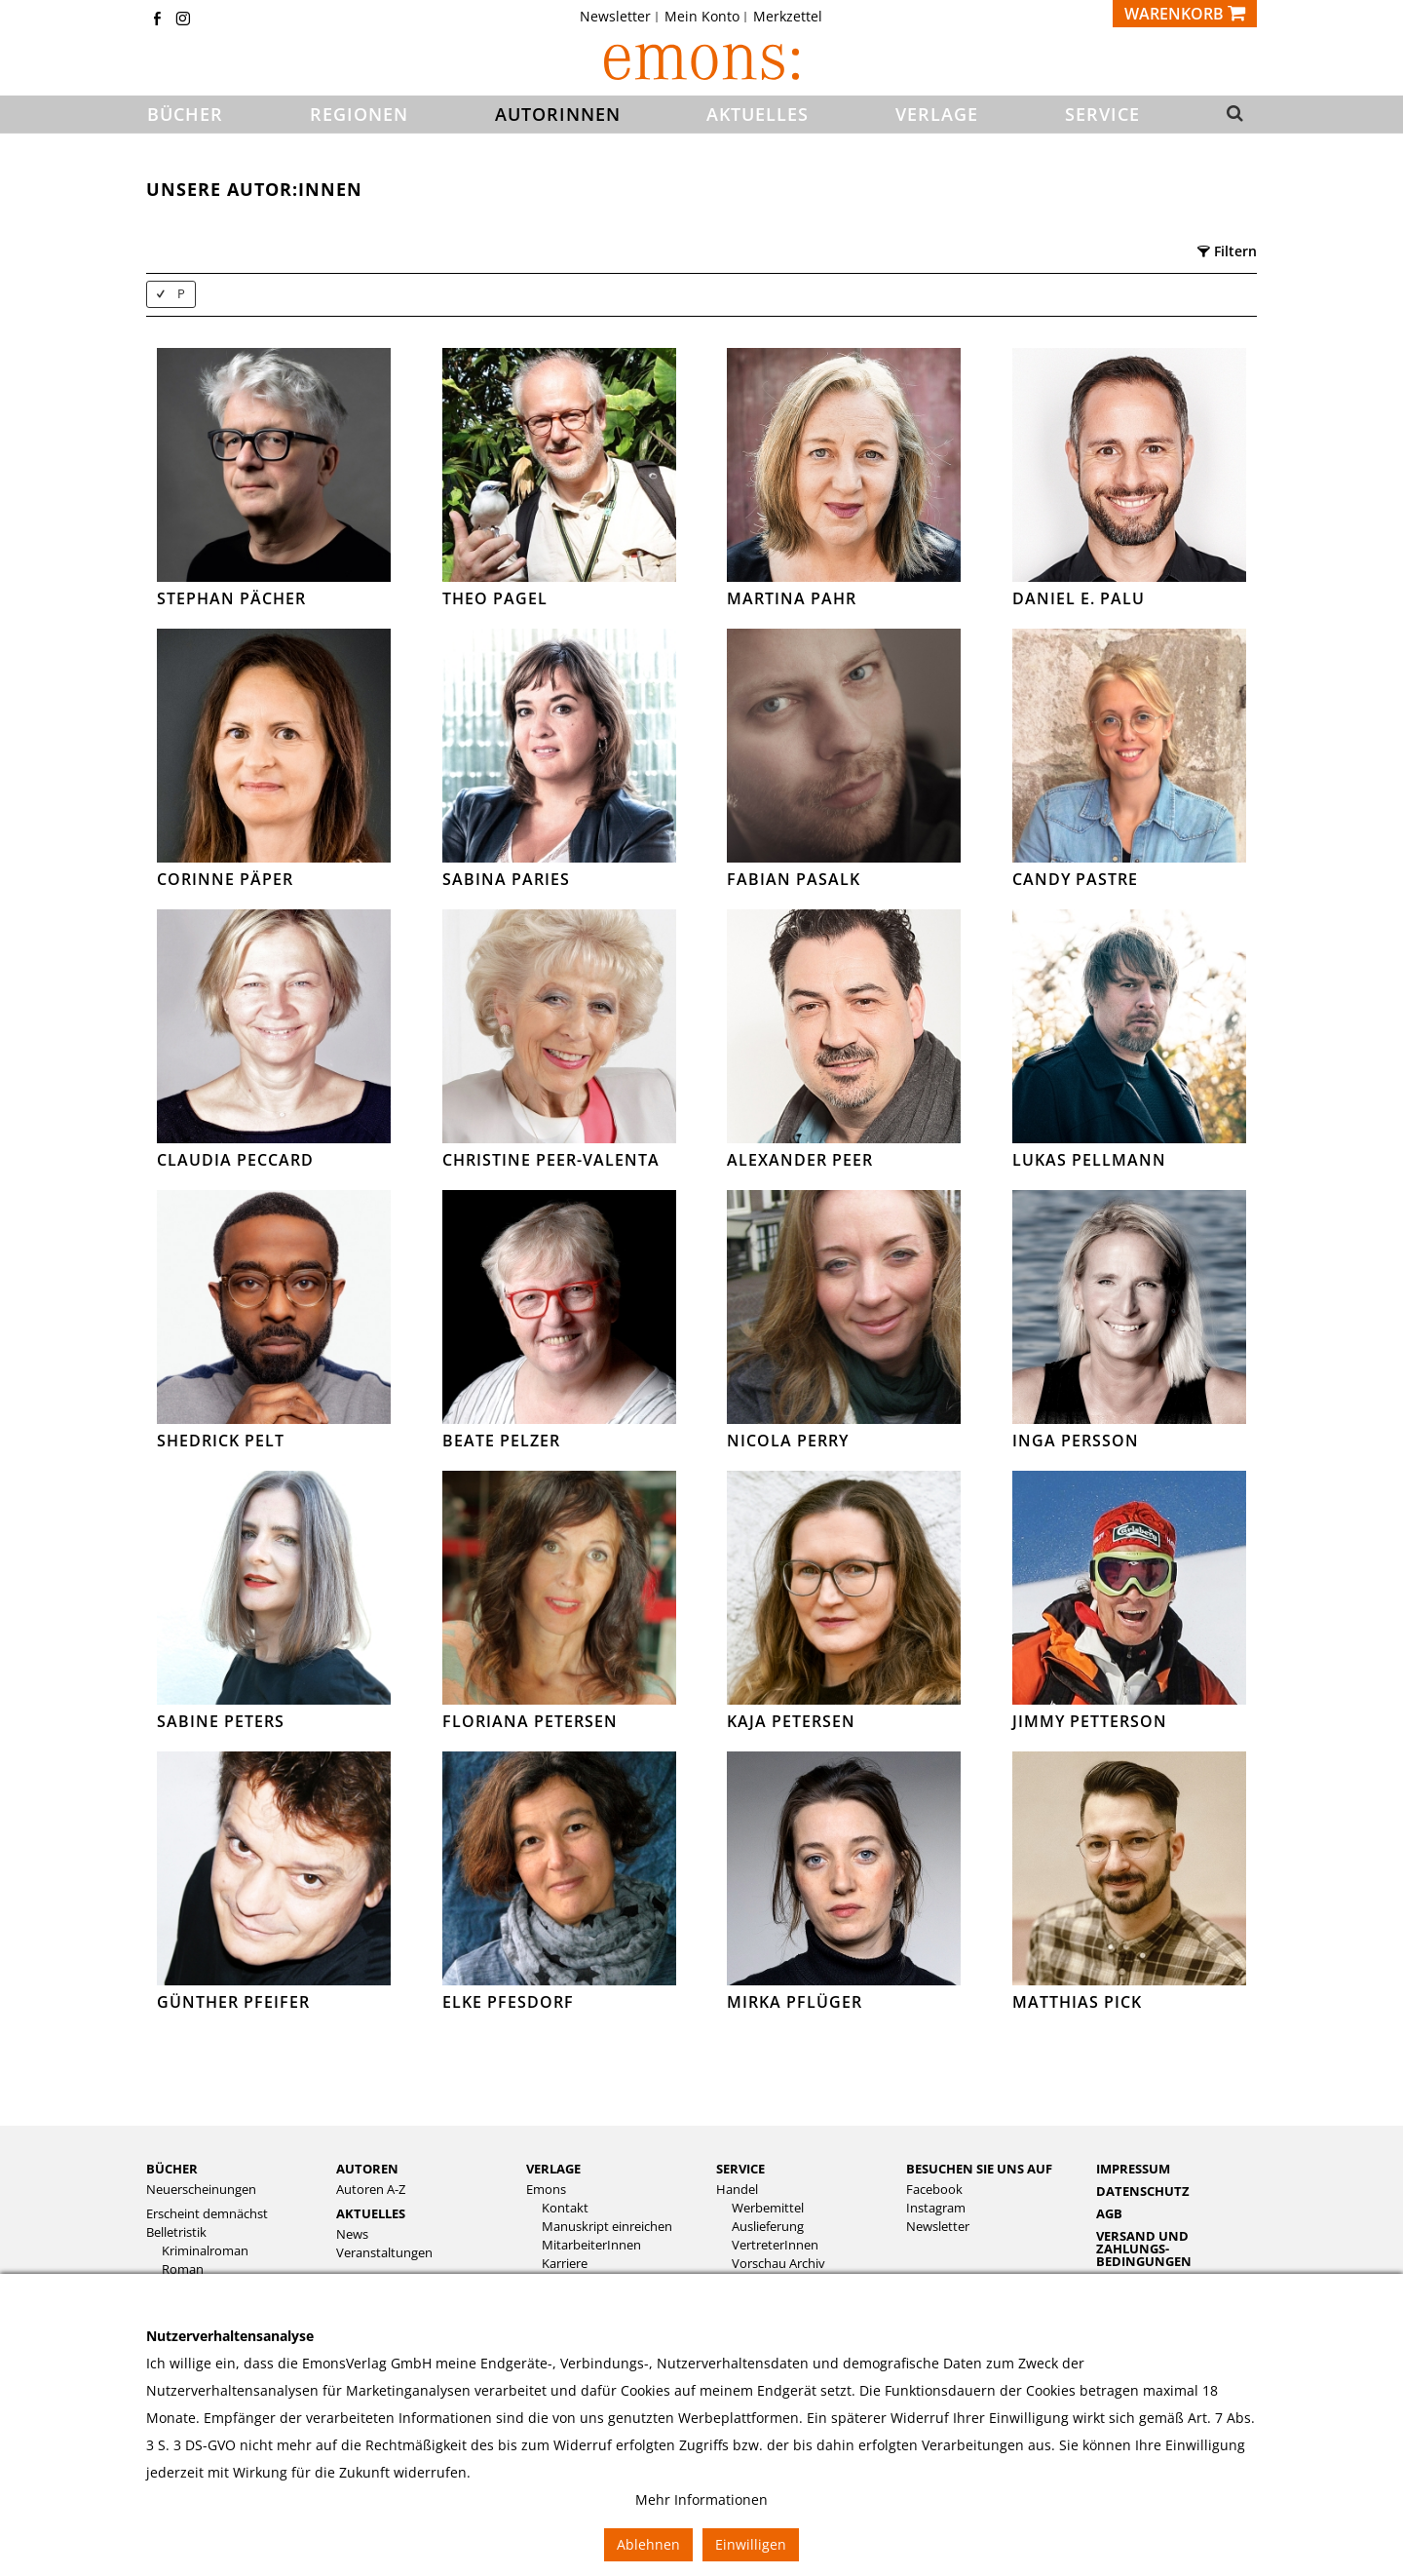 The height and width of the screenshot is (2576, 1403). I want to click on Belletristik, so click(176, 2232).